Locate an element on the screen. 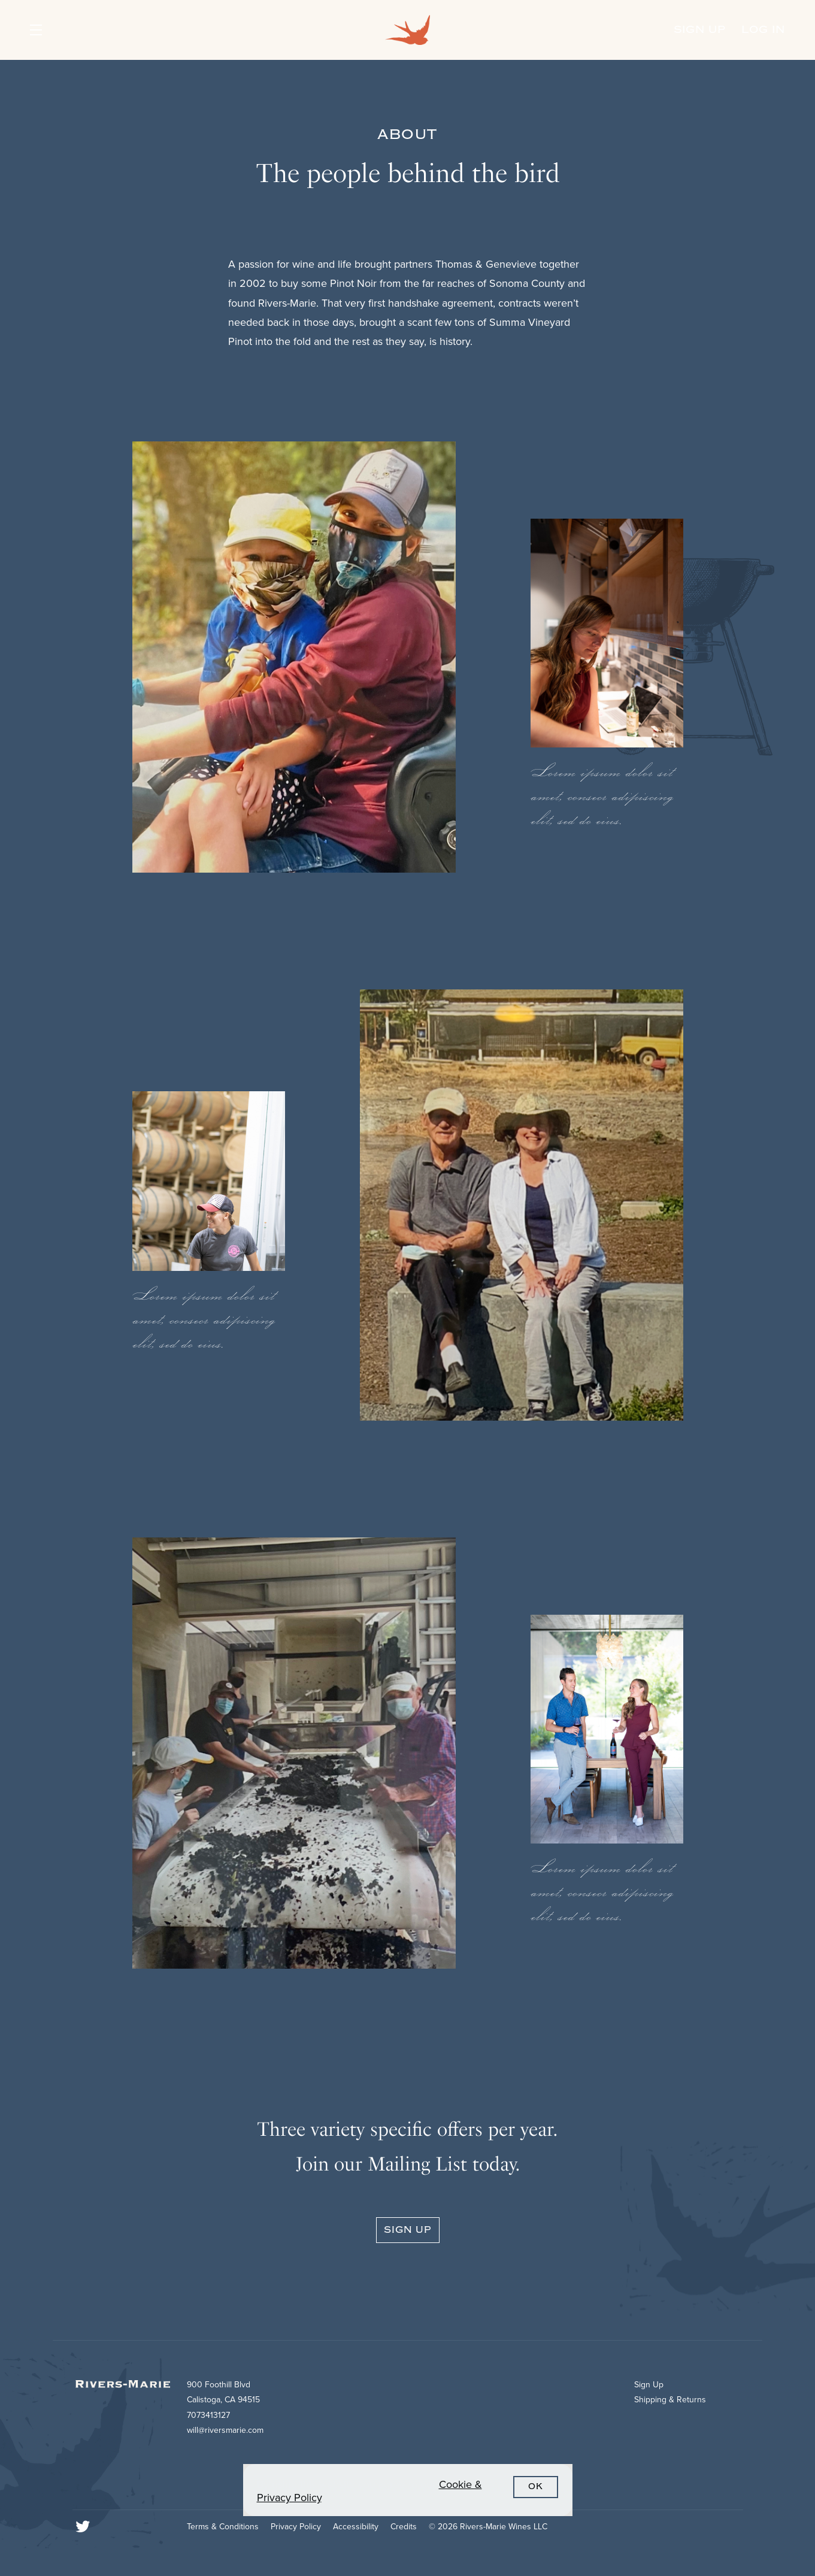 This screenshot has height=2576, width=815. Shipping & Returns is located at coordinates (670, 2399).